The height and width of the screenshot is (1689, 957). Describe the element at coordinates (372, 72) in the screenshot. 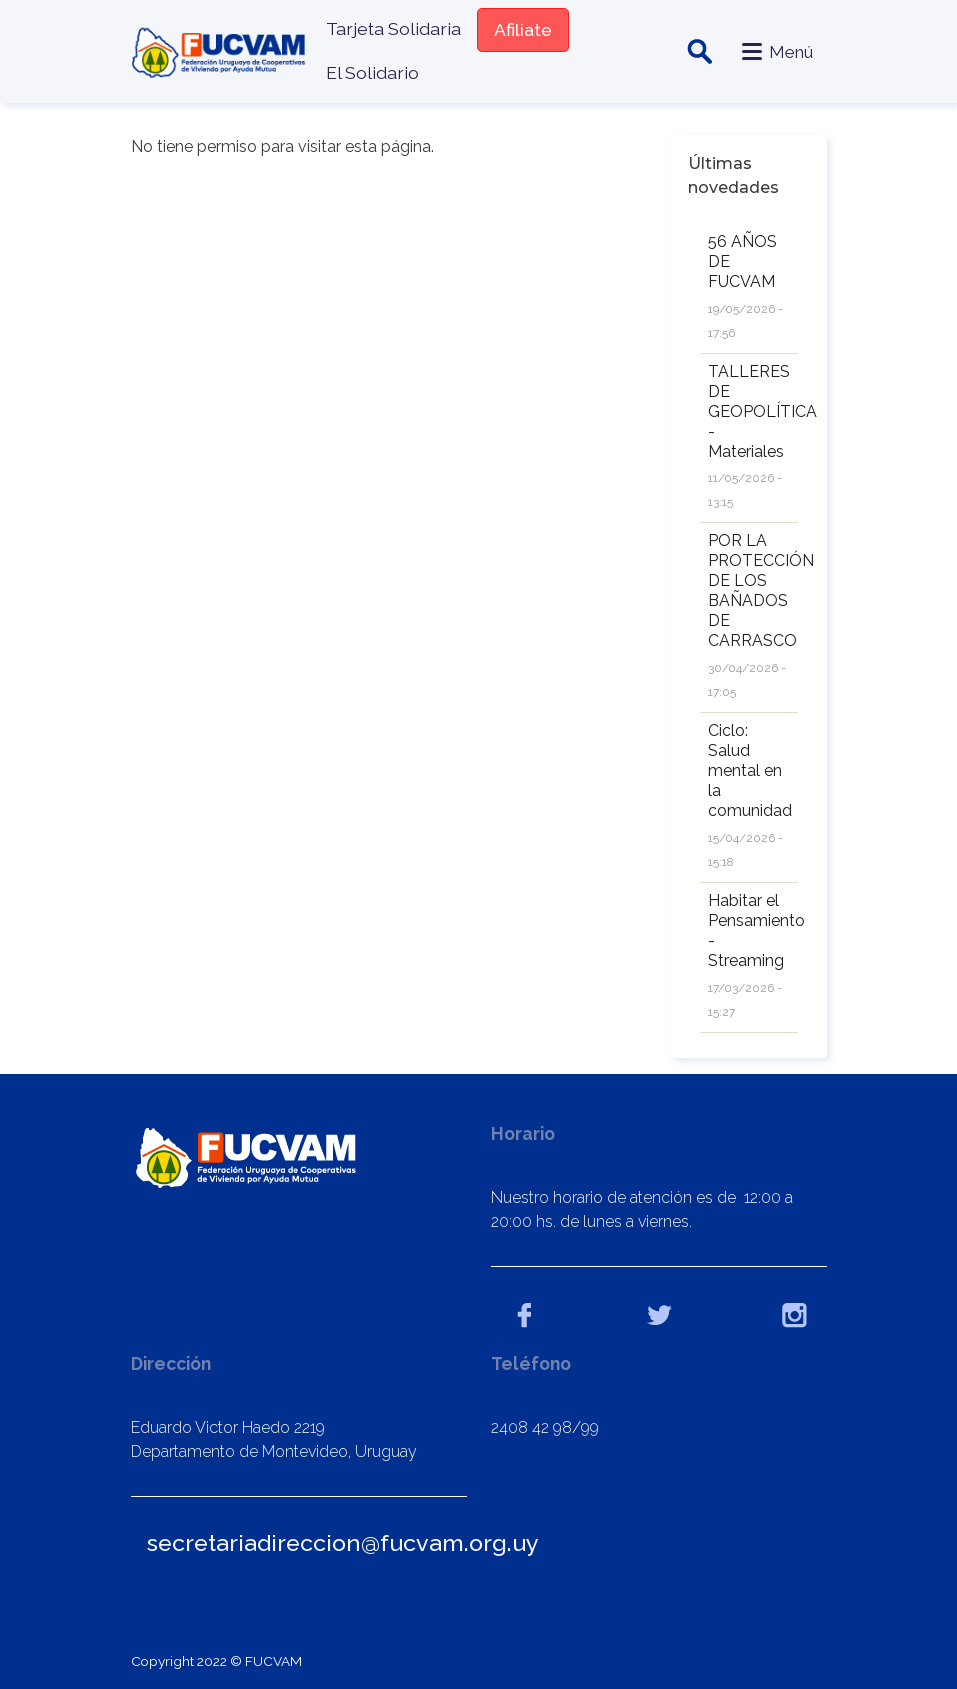

I see `El Solidario` at that location.